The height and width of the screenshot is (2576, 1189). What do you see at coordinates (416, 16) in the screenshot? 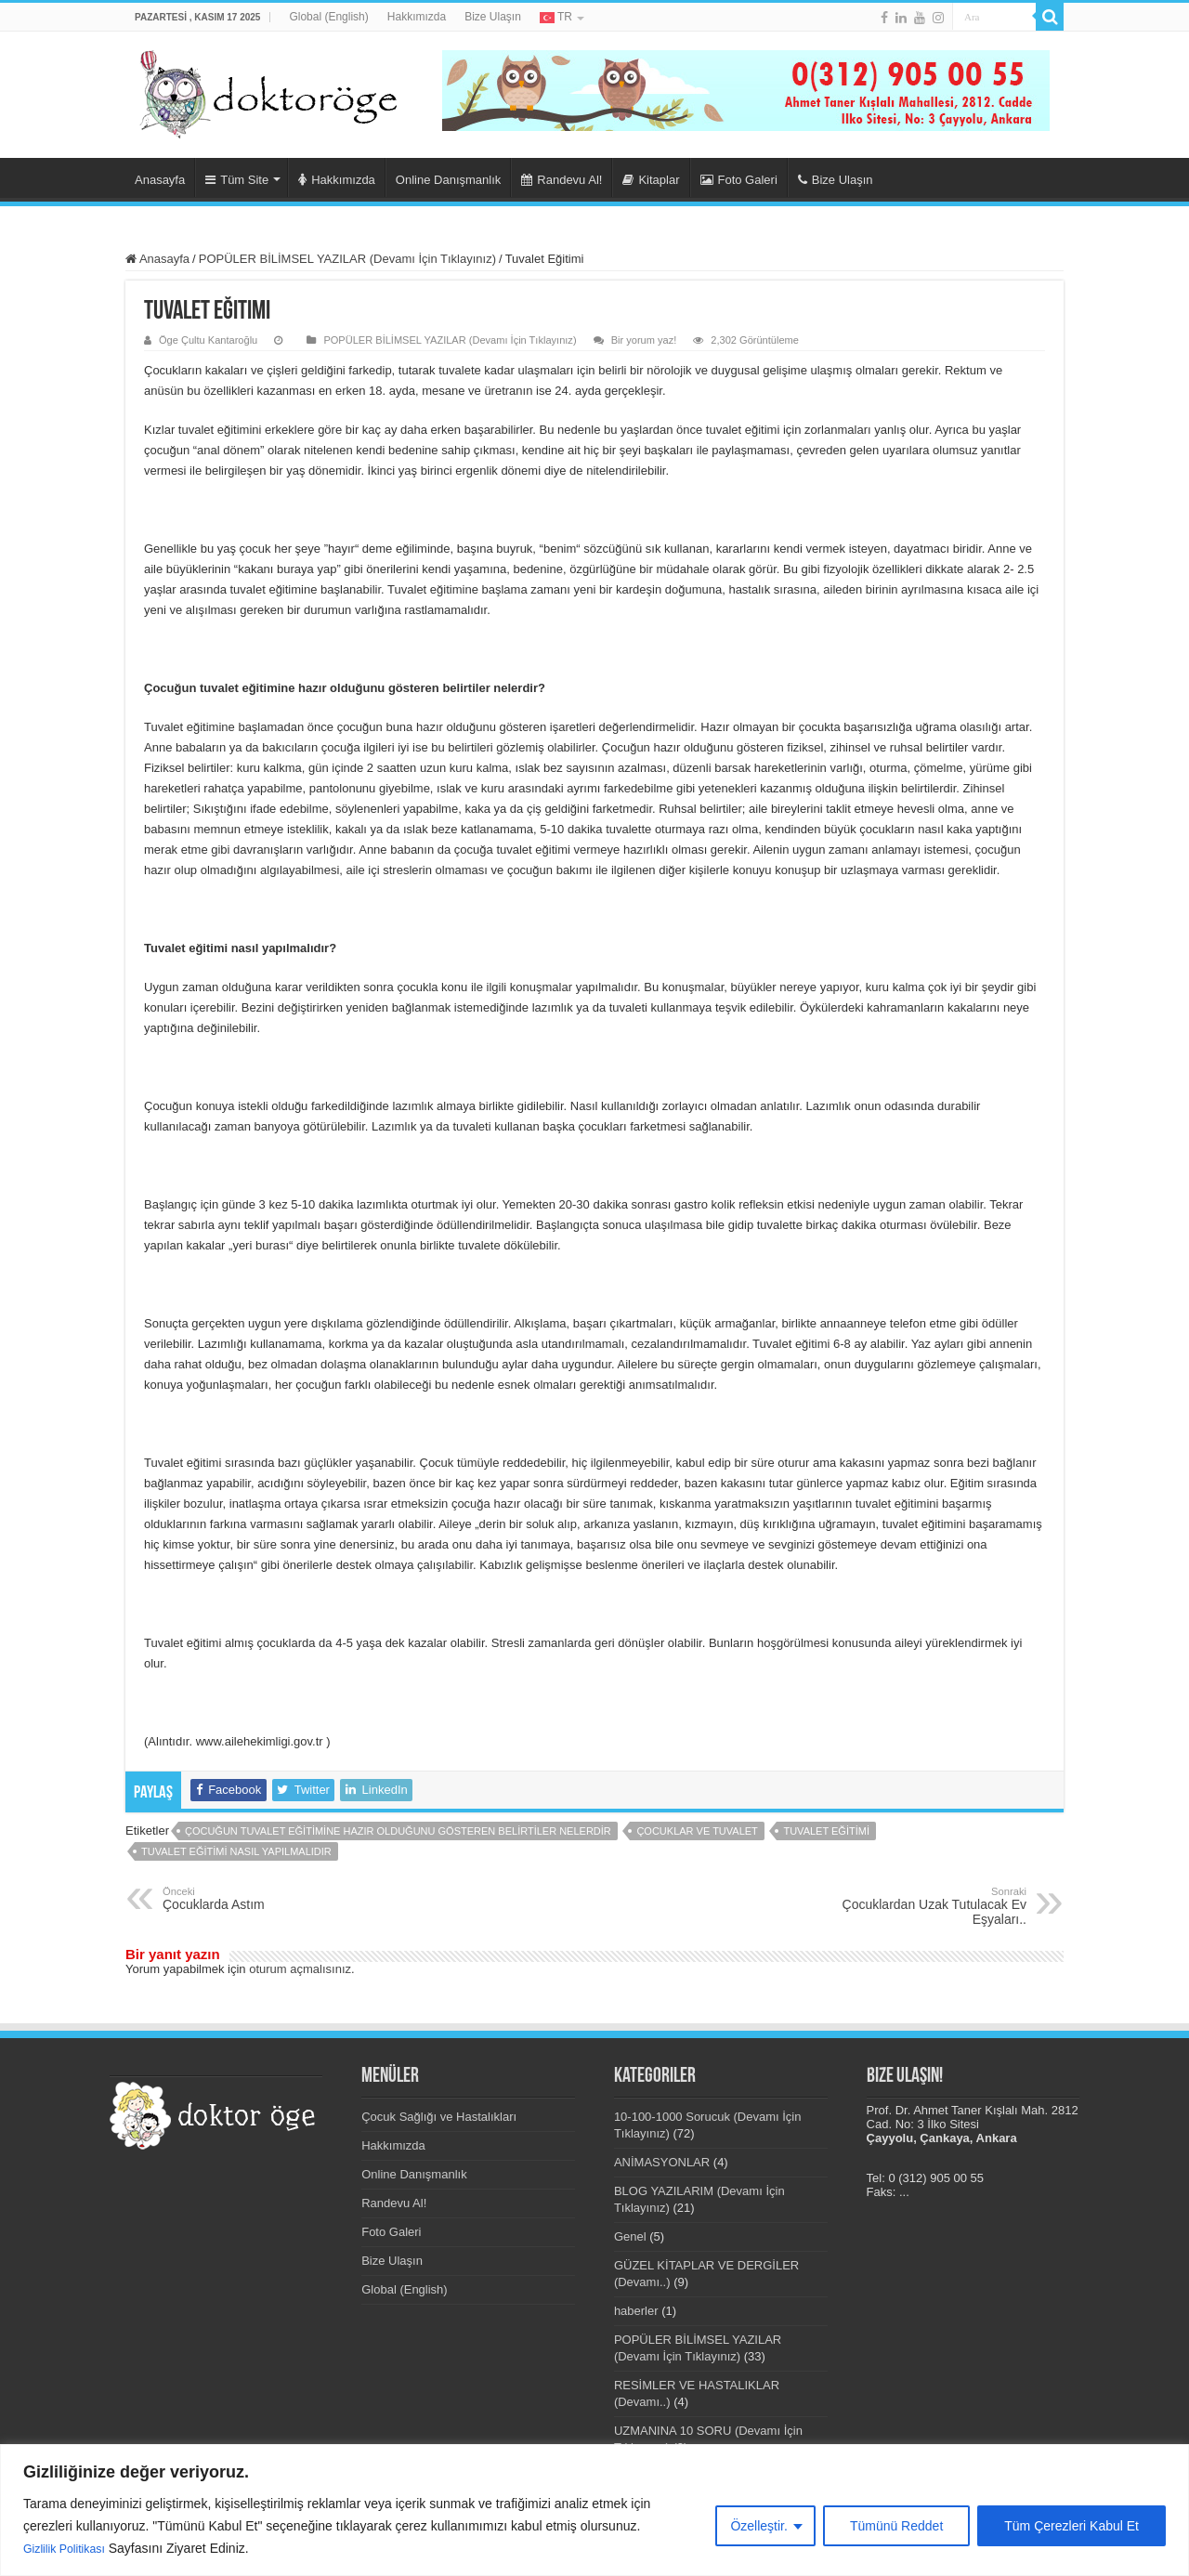
I see `Hakkımızda` at bounding box center [416, 16].